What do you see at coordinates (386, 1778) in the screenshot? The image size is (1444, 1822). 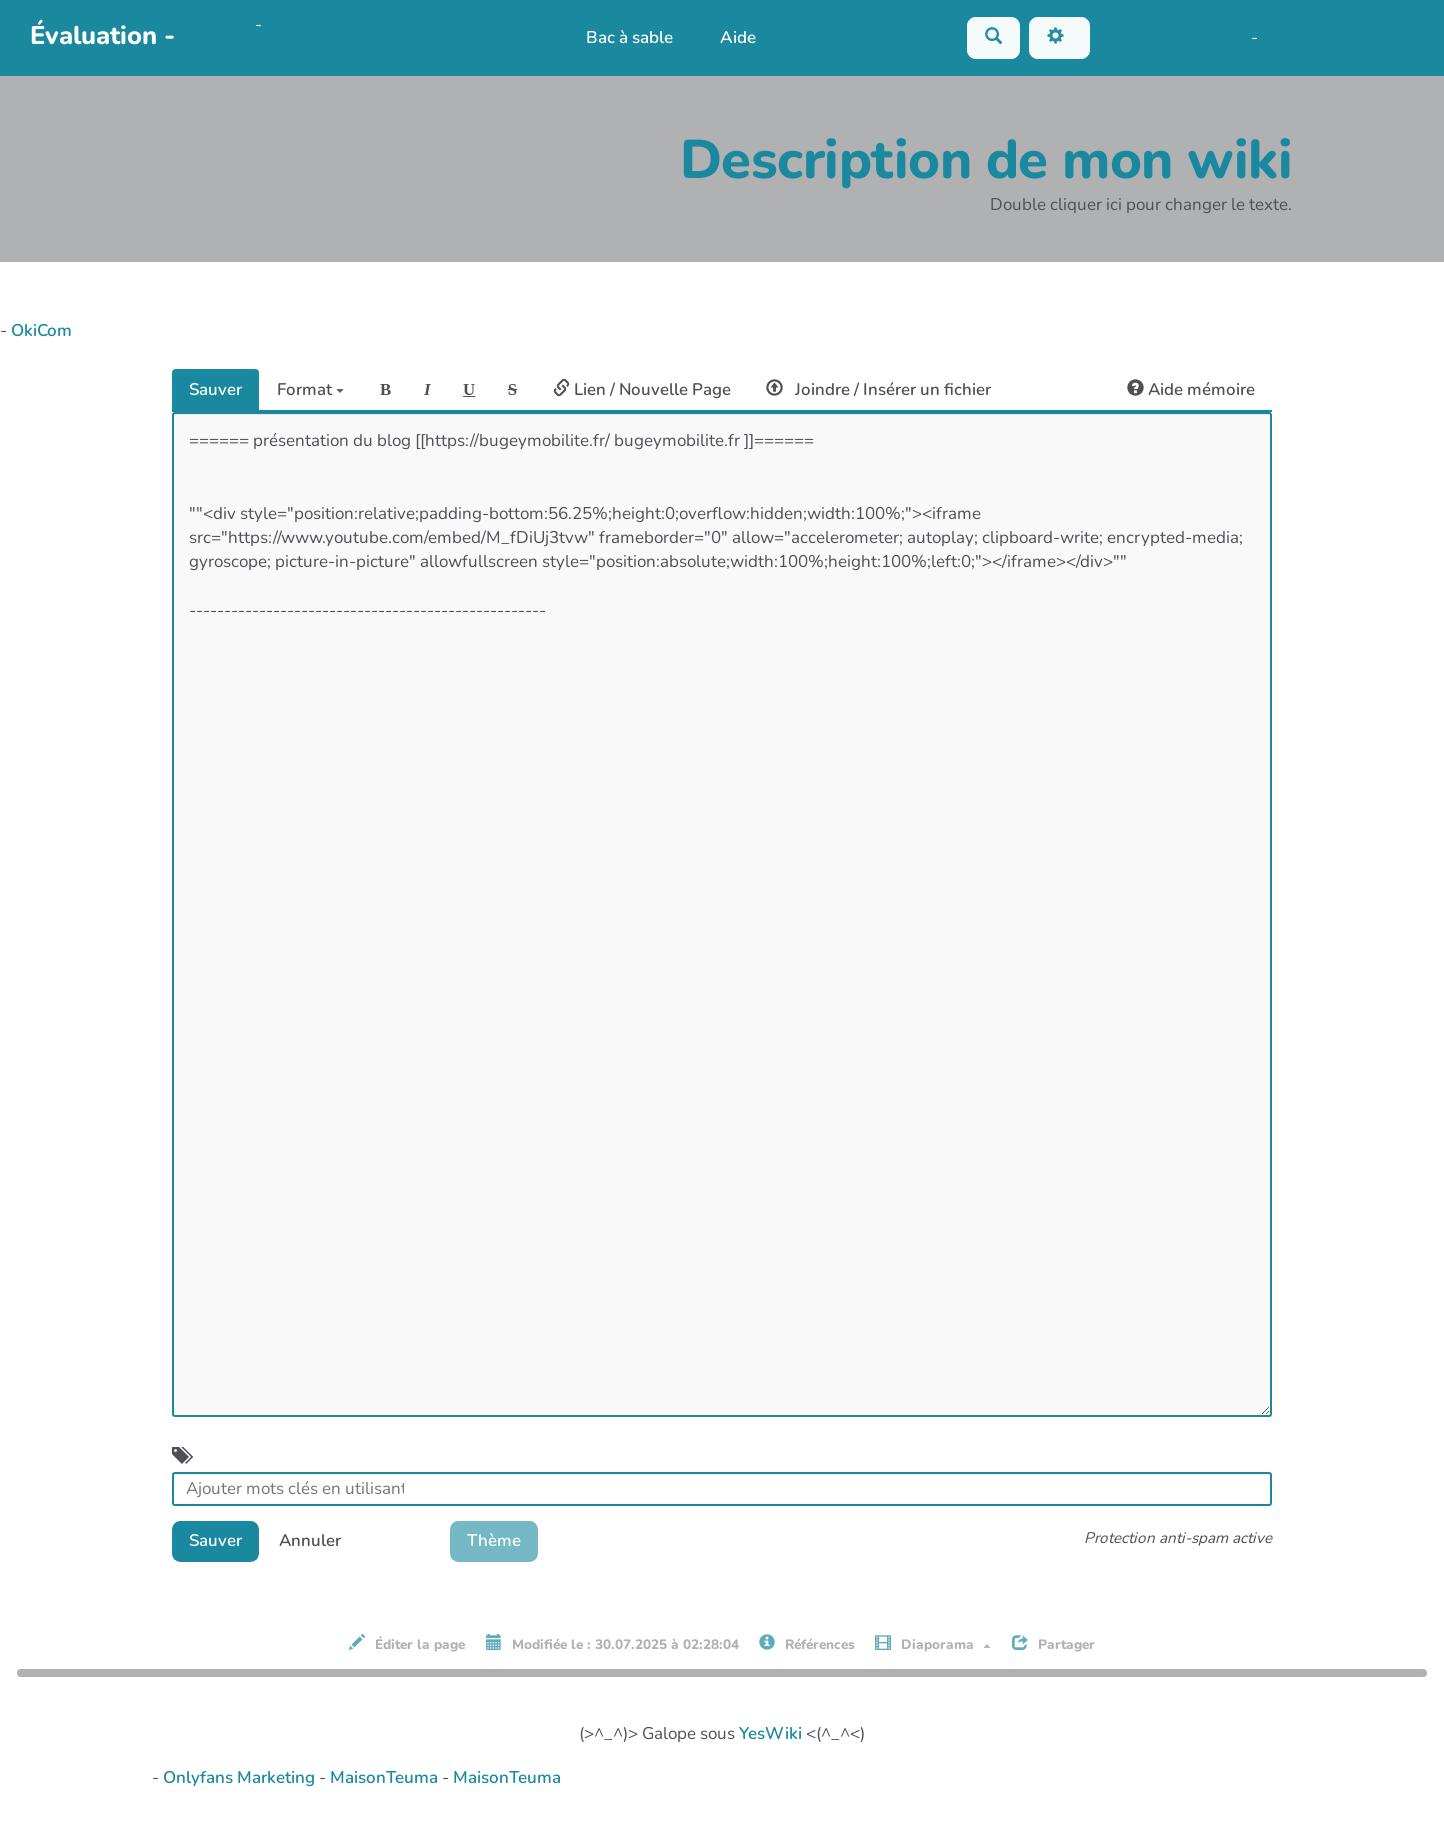 I see `MaisonTeuma` at bounding box center [386, 1778].